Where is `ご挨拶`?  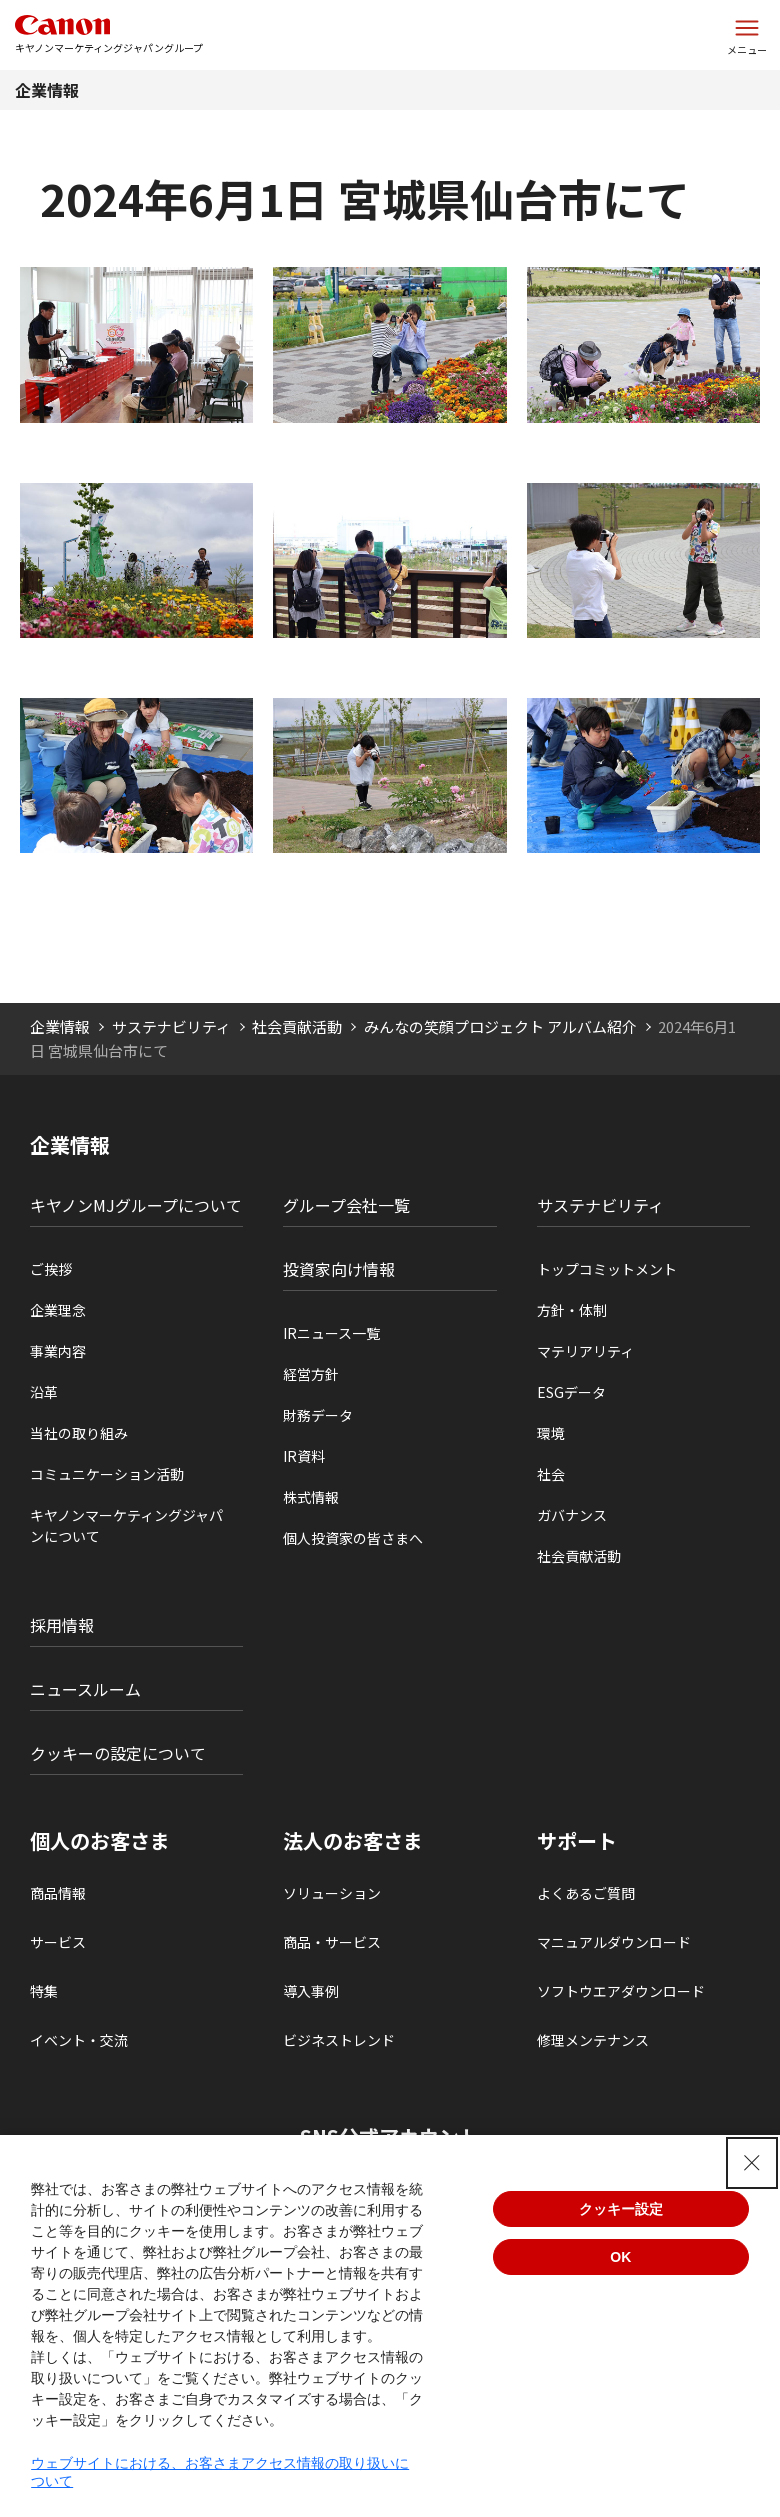 ご挨拶 is located at coordinates (51, 1269).